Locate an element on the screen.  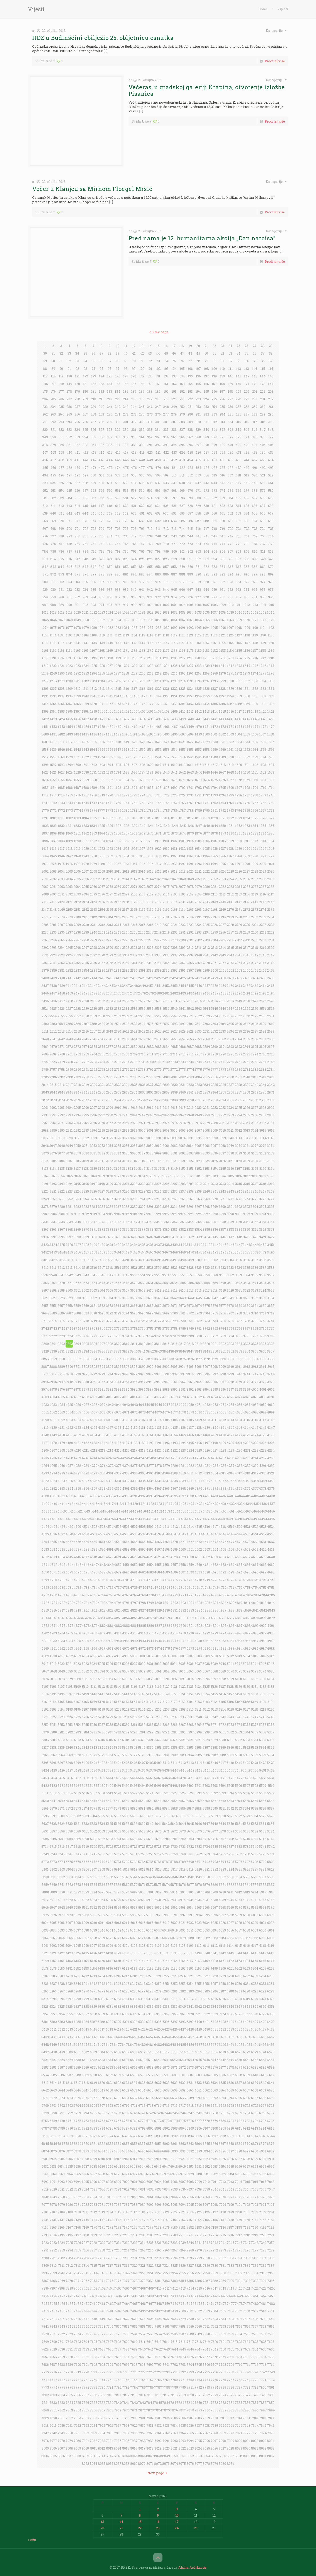
3786 is located at coordinates (166, 1336).